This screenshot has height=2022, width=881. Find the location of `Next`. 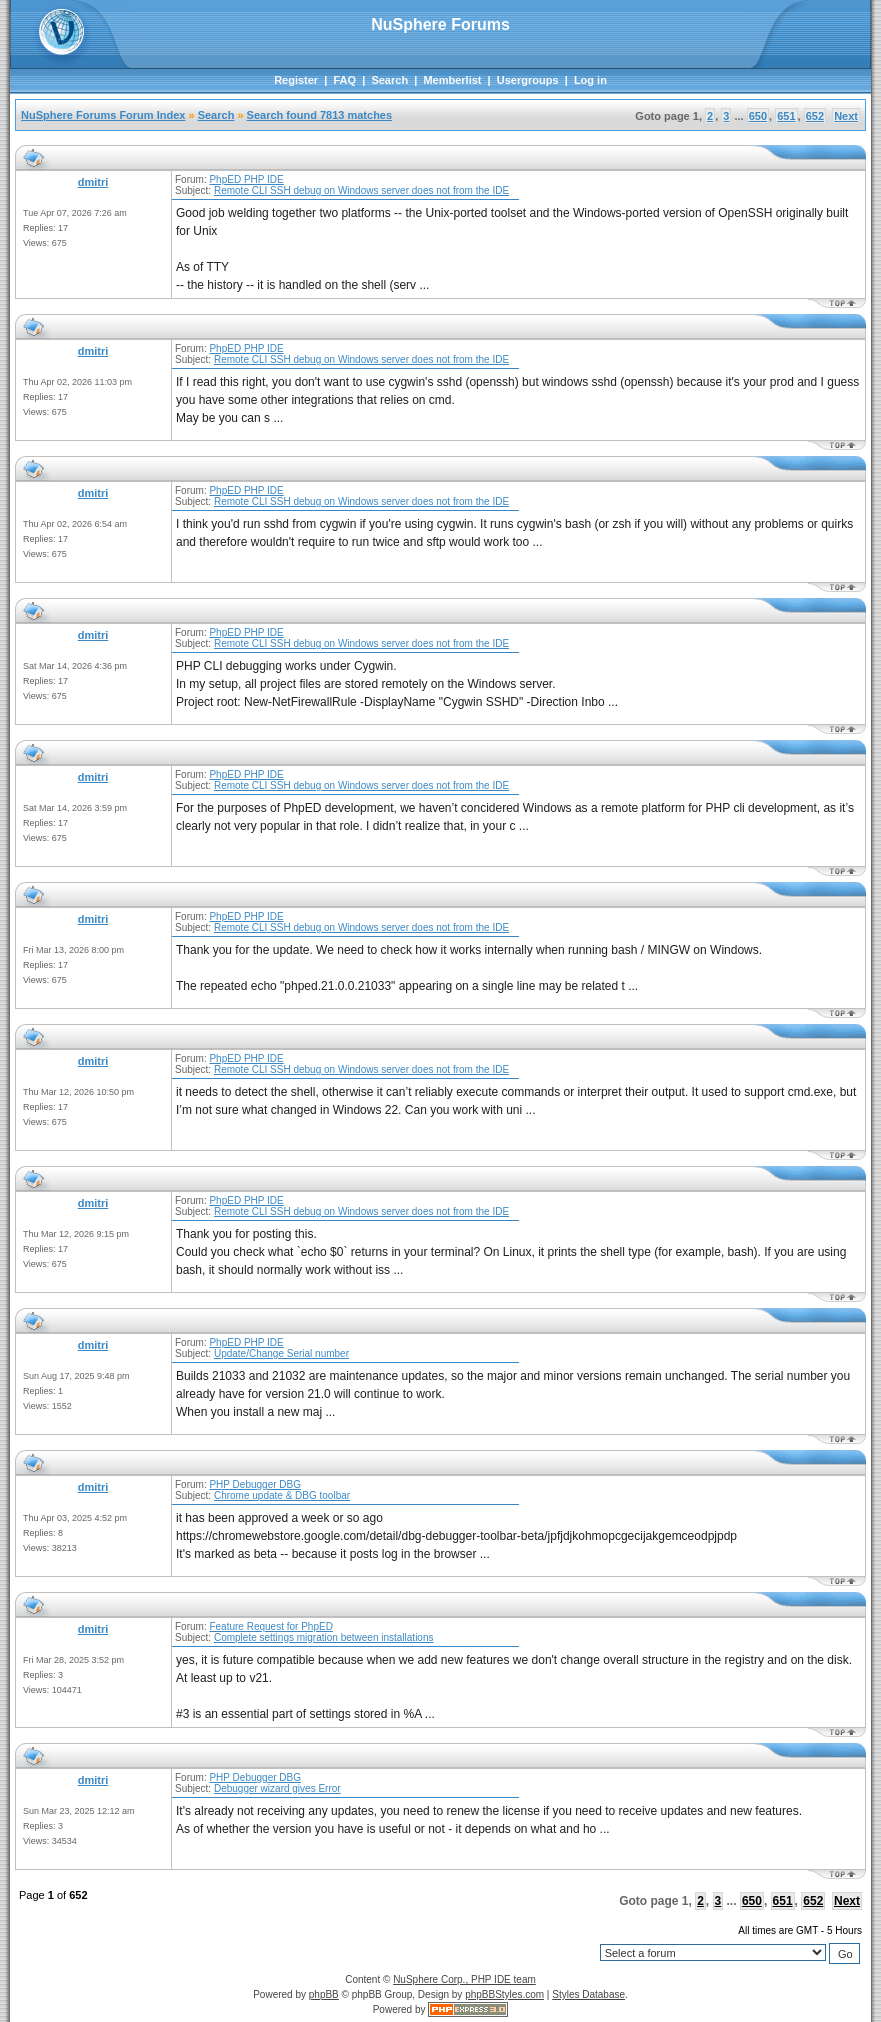

Next is located at coordinates (846, 116).